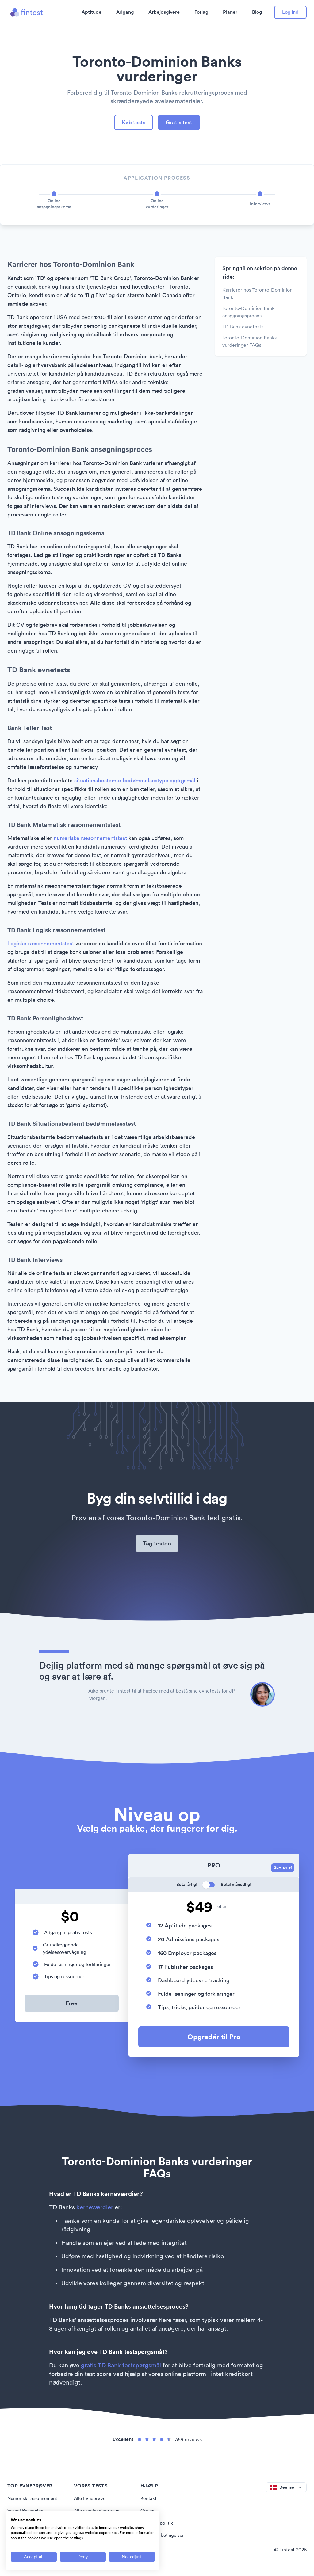 The image size is (314, 2576). Describe the element at coordinates (157, 1545) in the screenshot. I see `Tag testen` at that location.